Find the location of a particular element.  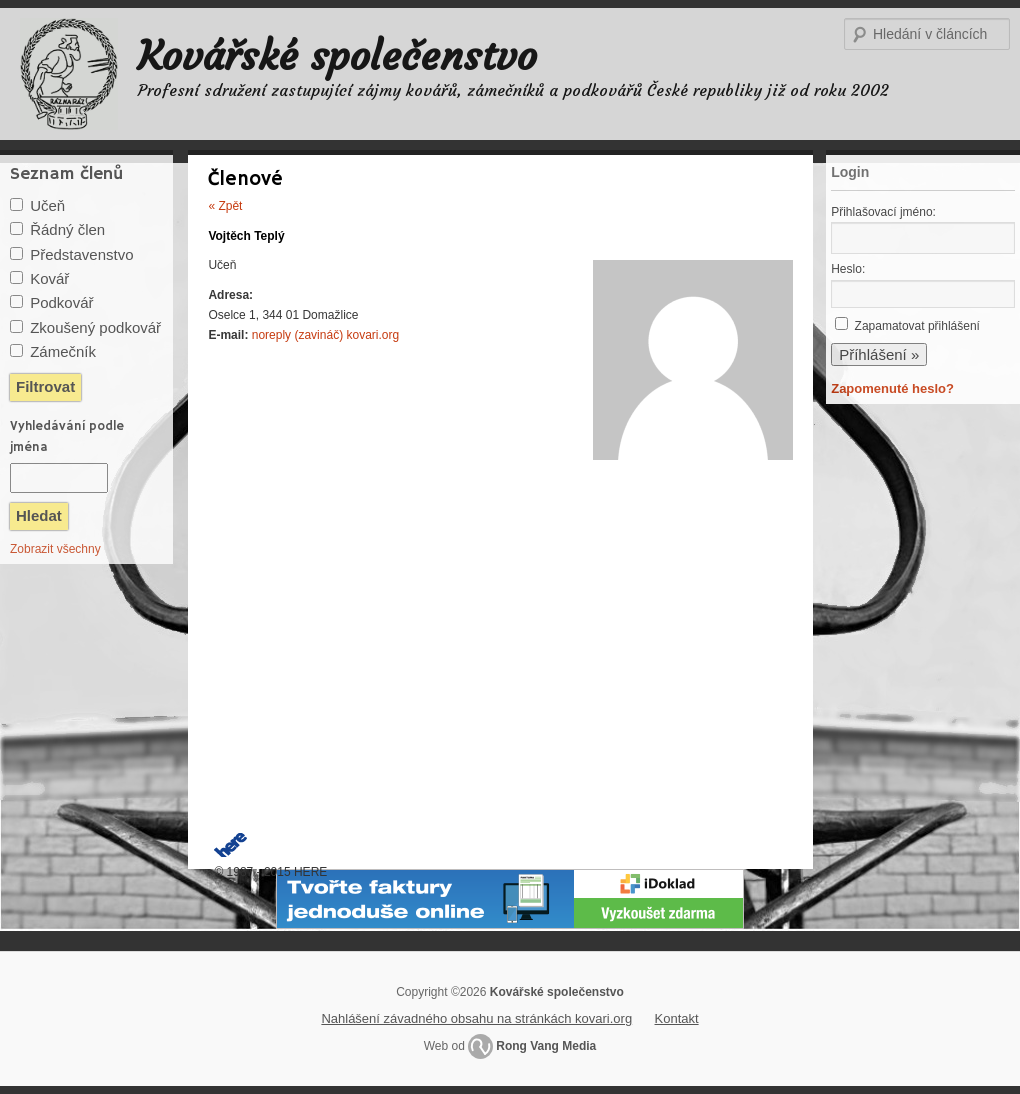

Kovář is located at coordinates (49, 278).